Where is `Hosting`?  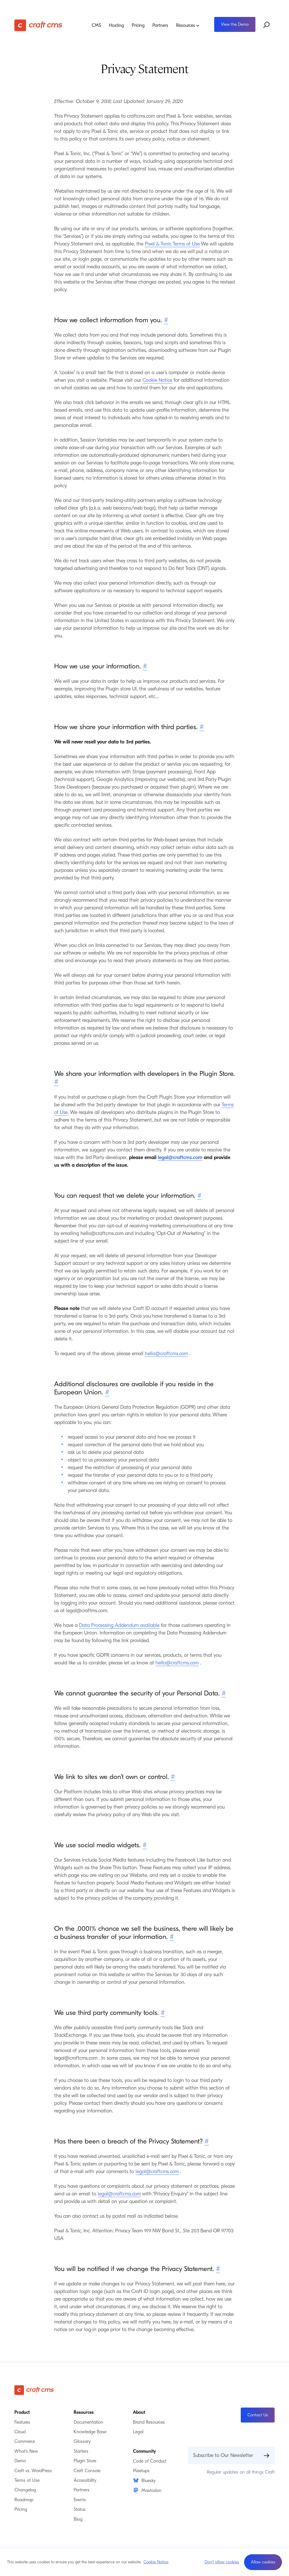 Hosting is located at coordinates (116, 25).